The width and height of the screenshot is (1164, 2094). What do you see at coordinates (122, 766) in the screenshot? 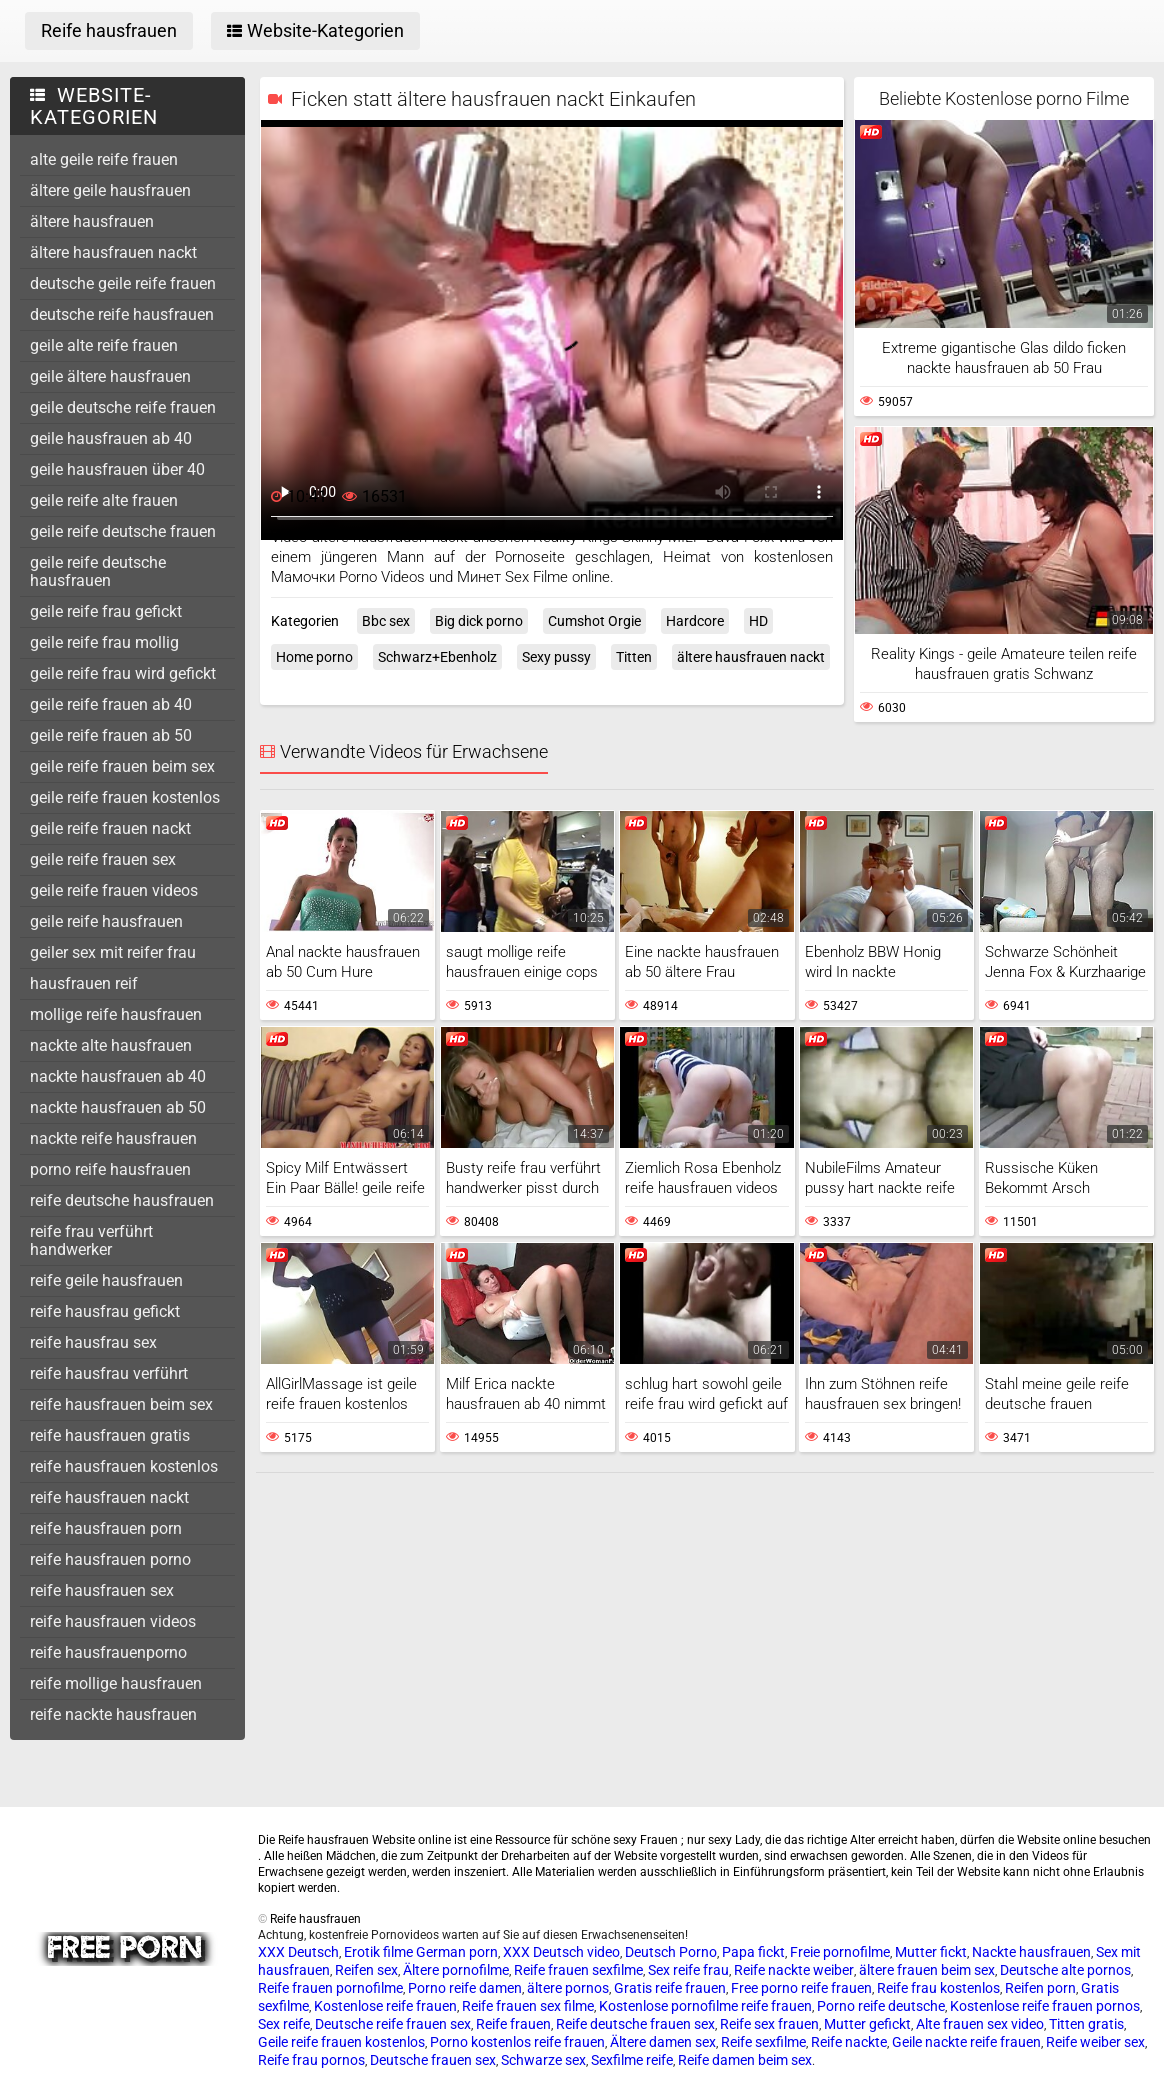
I see `geile reife frauen beim sex` at bounding box center [122, 766].